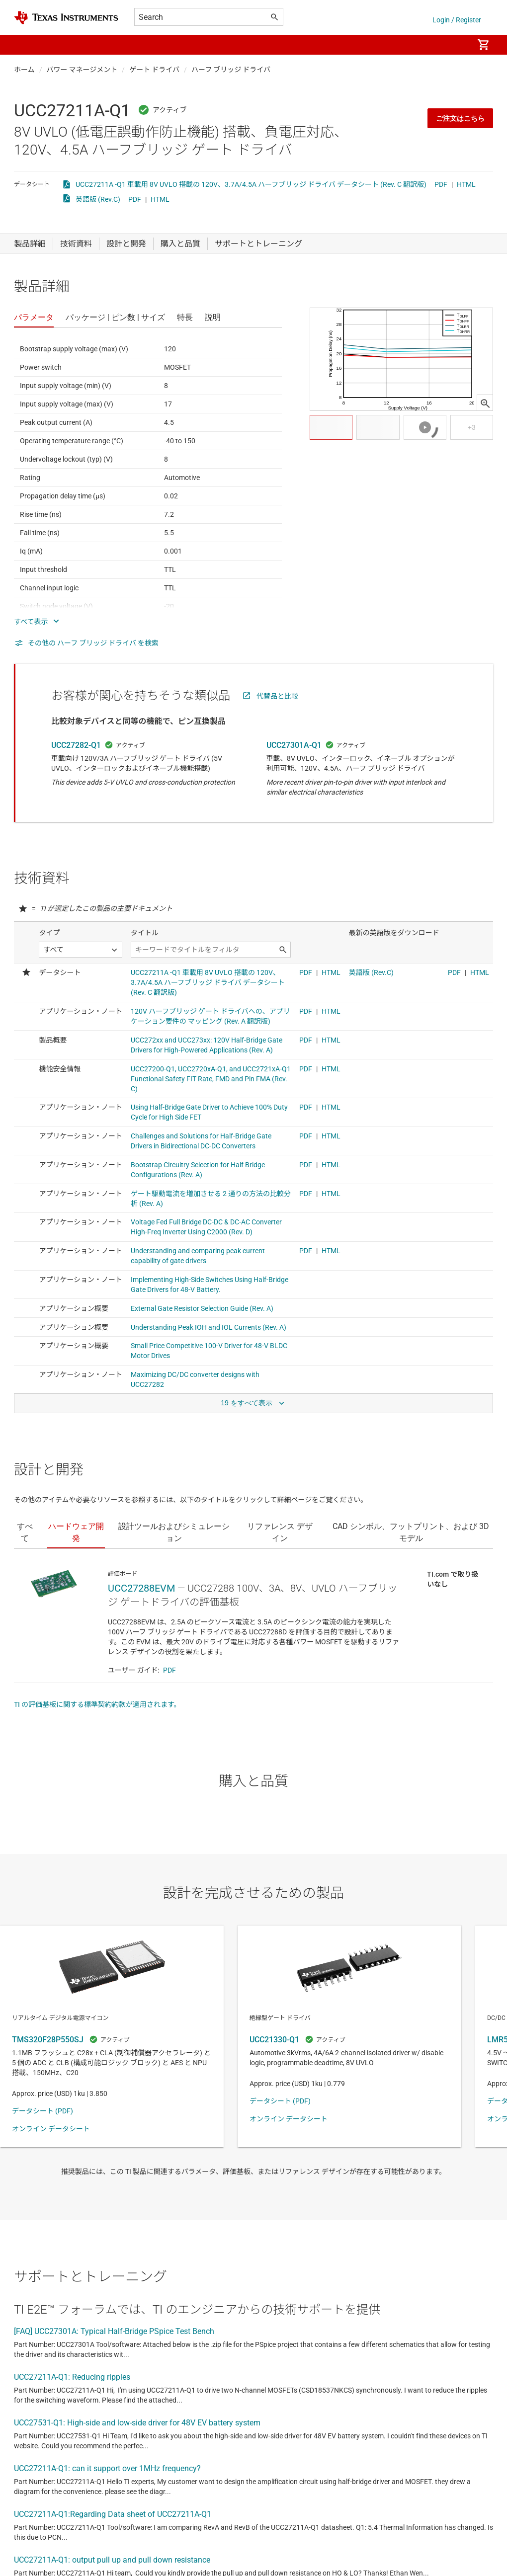  I want to click on 代替品と比較, so click(277, 696).